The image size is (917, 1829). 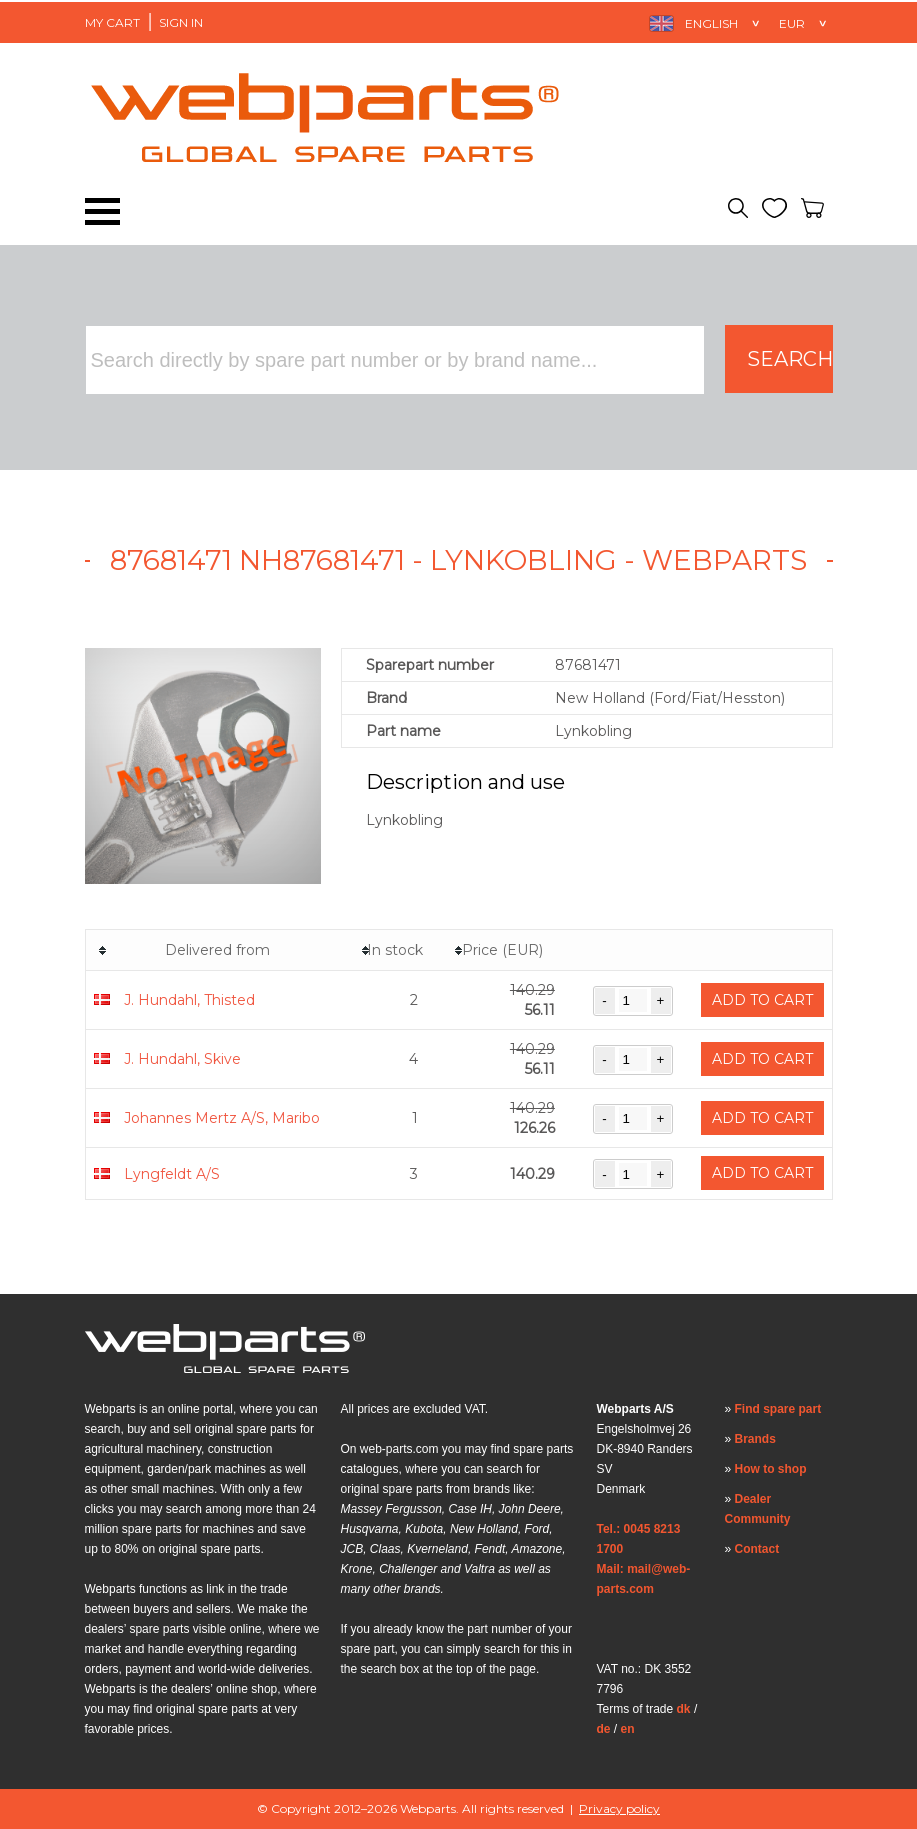 What do you see at coordinates (181, 22) in the screenshot?
I see `Sign in` at bounding box center [181, 22].